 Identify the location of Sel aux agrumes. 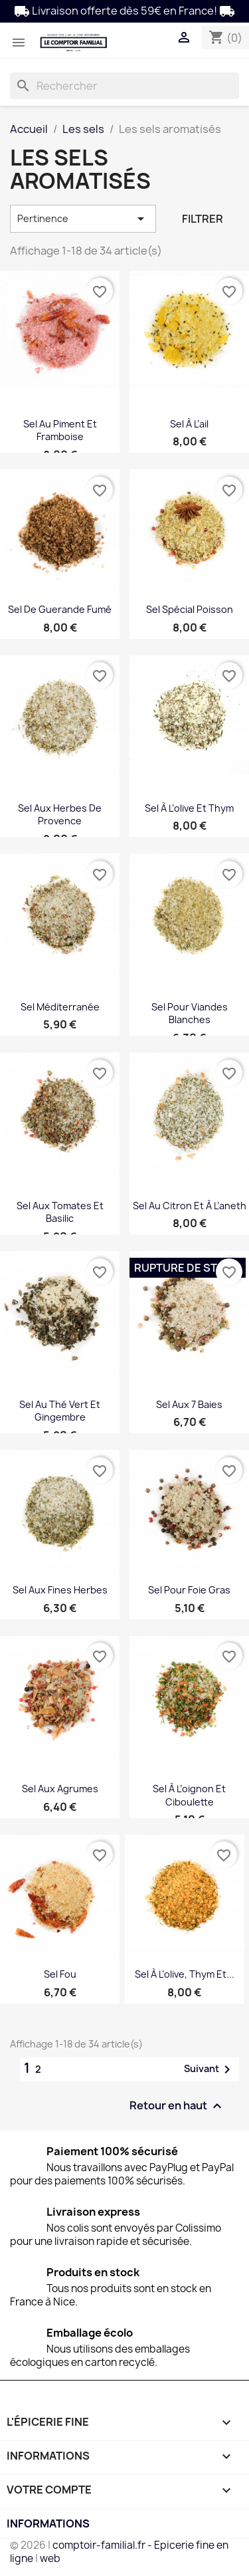
(60, 1788).